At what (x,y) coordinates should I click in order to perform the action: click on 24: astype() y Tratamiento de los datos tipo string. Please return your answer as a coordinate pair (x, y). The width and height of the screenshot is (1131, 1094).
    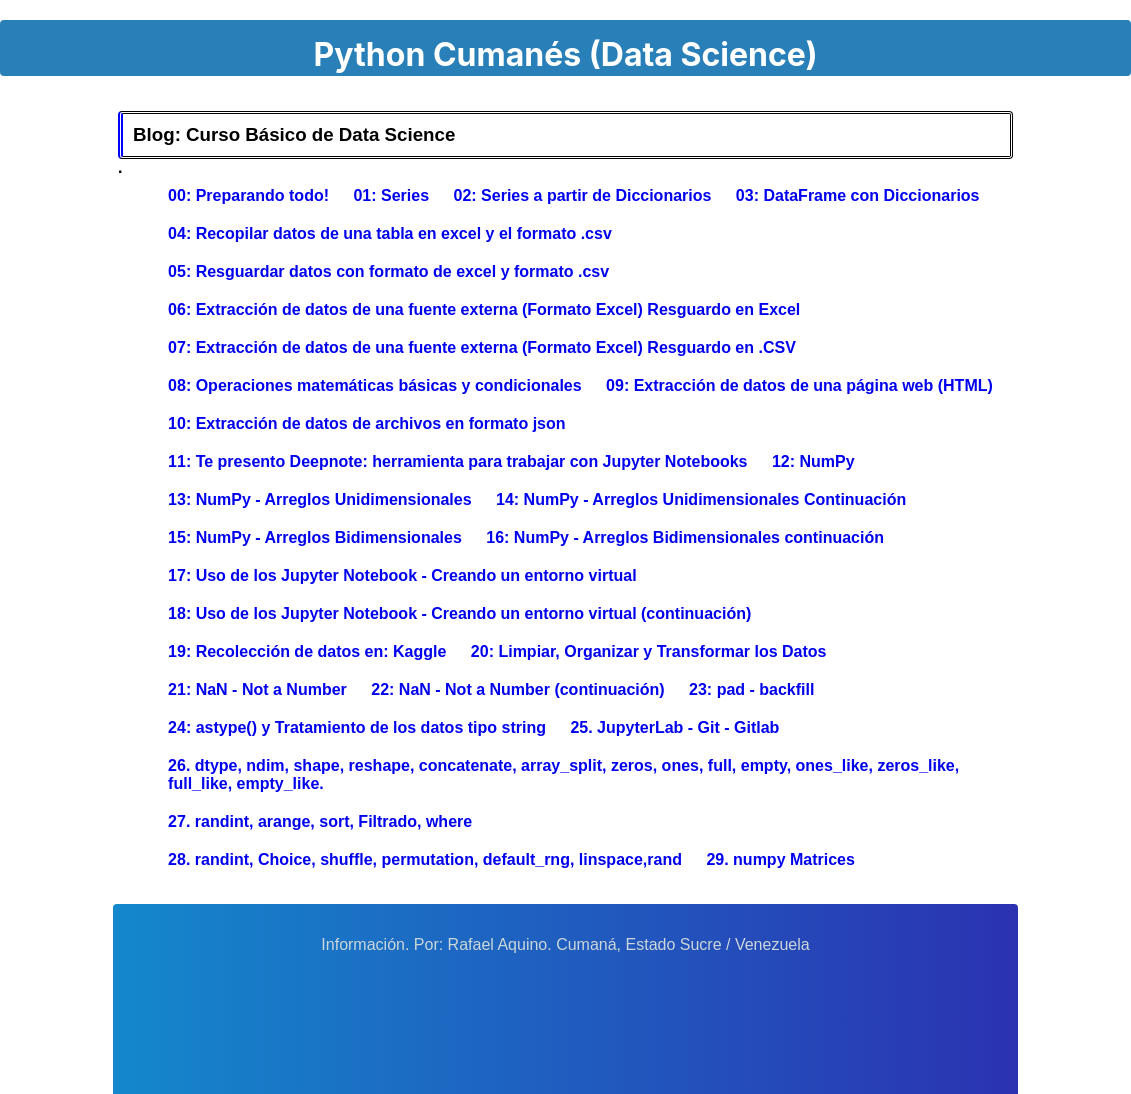
    Looking at the image, I should click on (357, 727).